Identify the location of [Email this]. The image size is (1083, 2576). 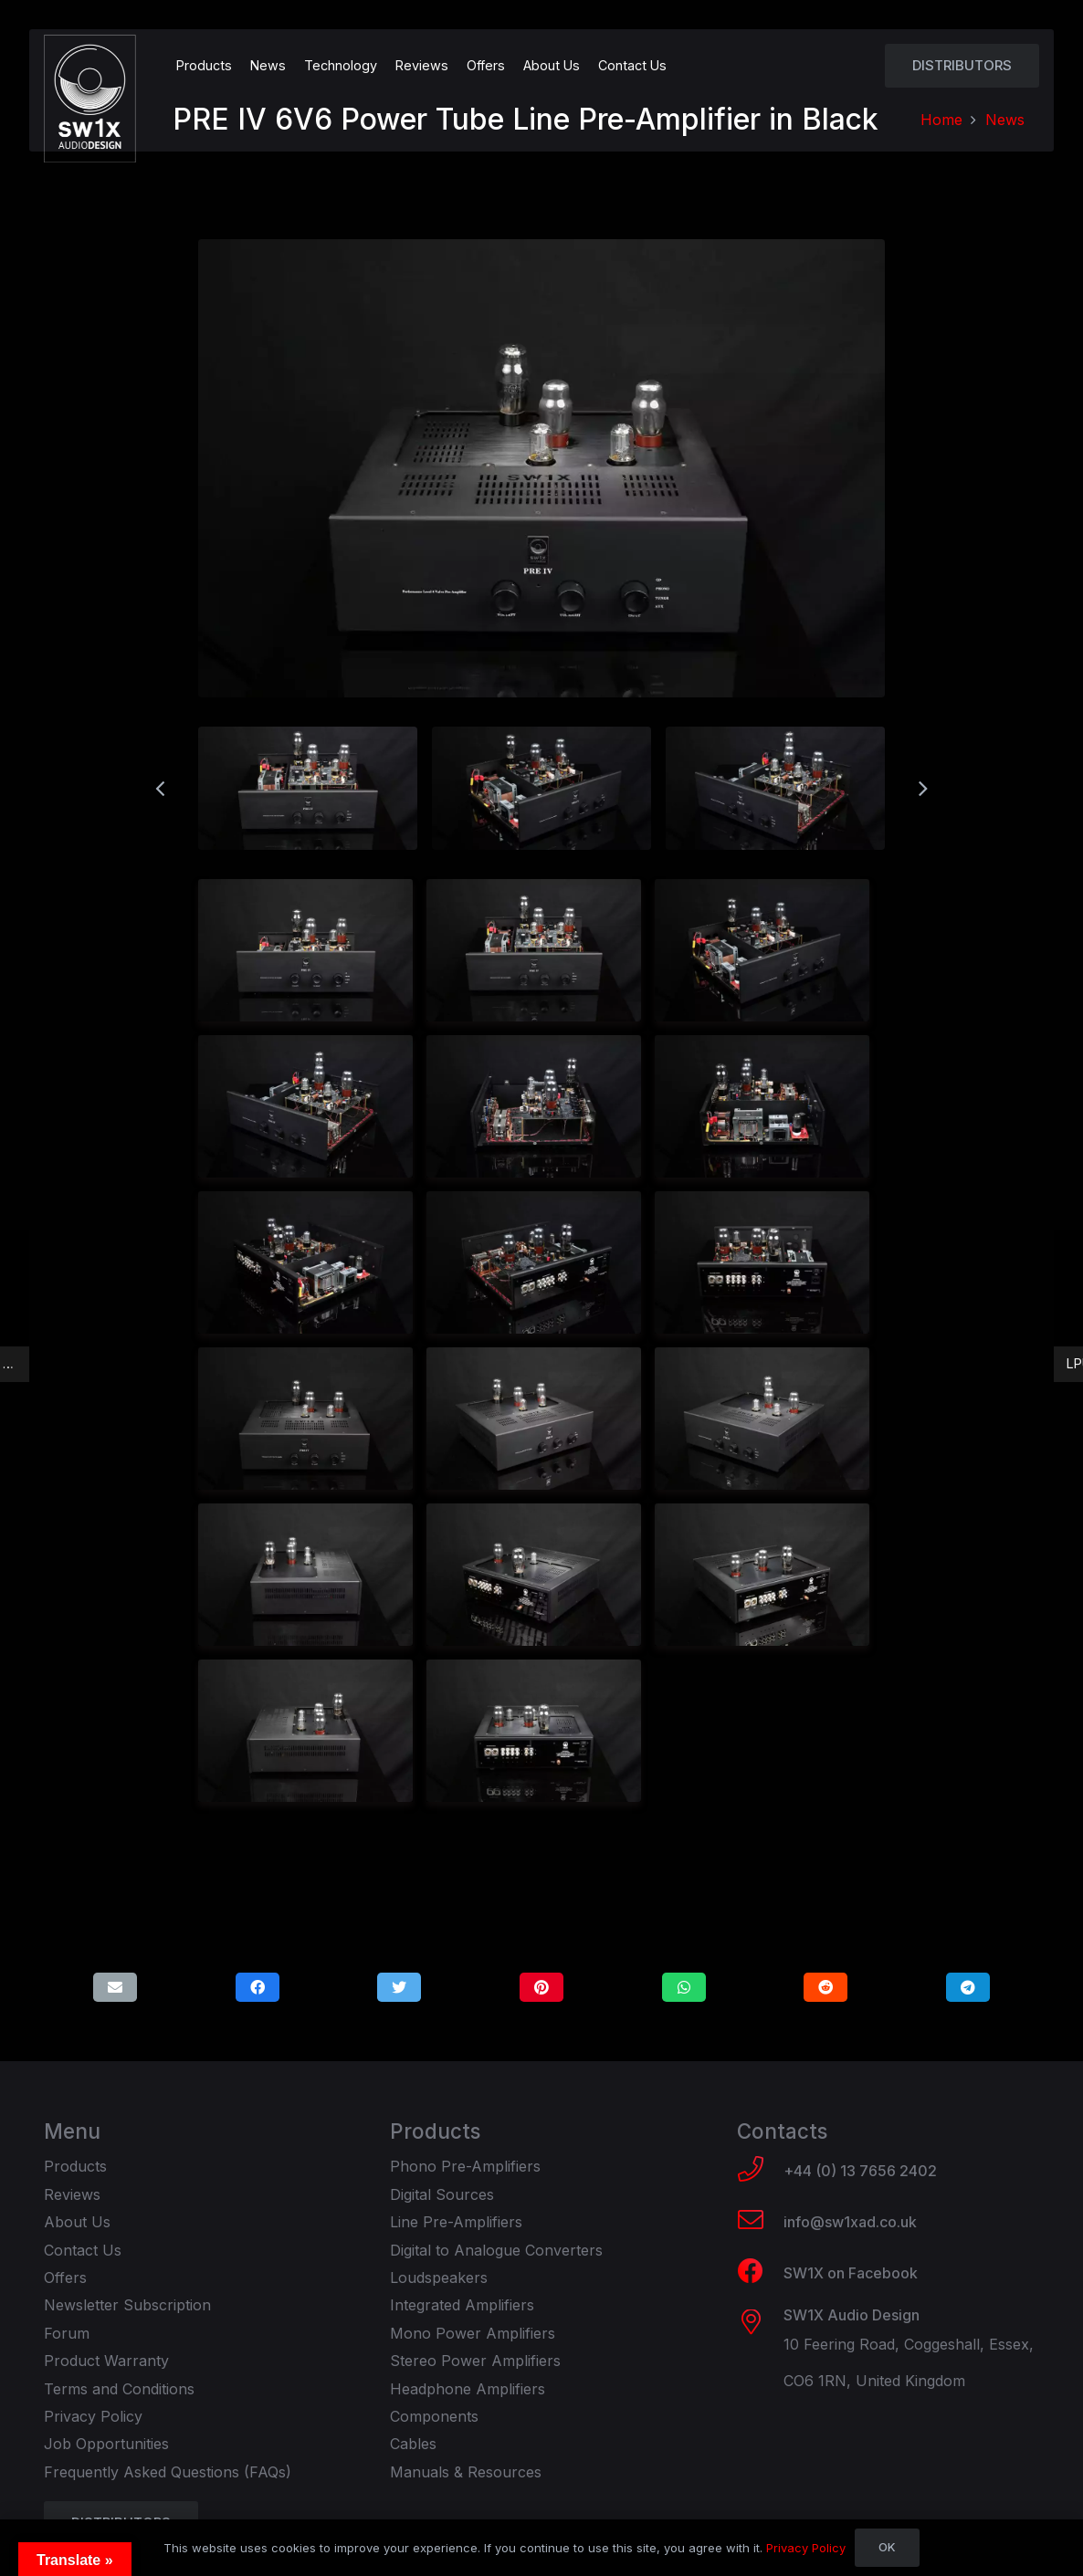
(115, 1987).